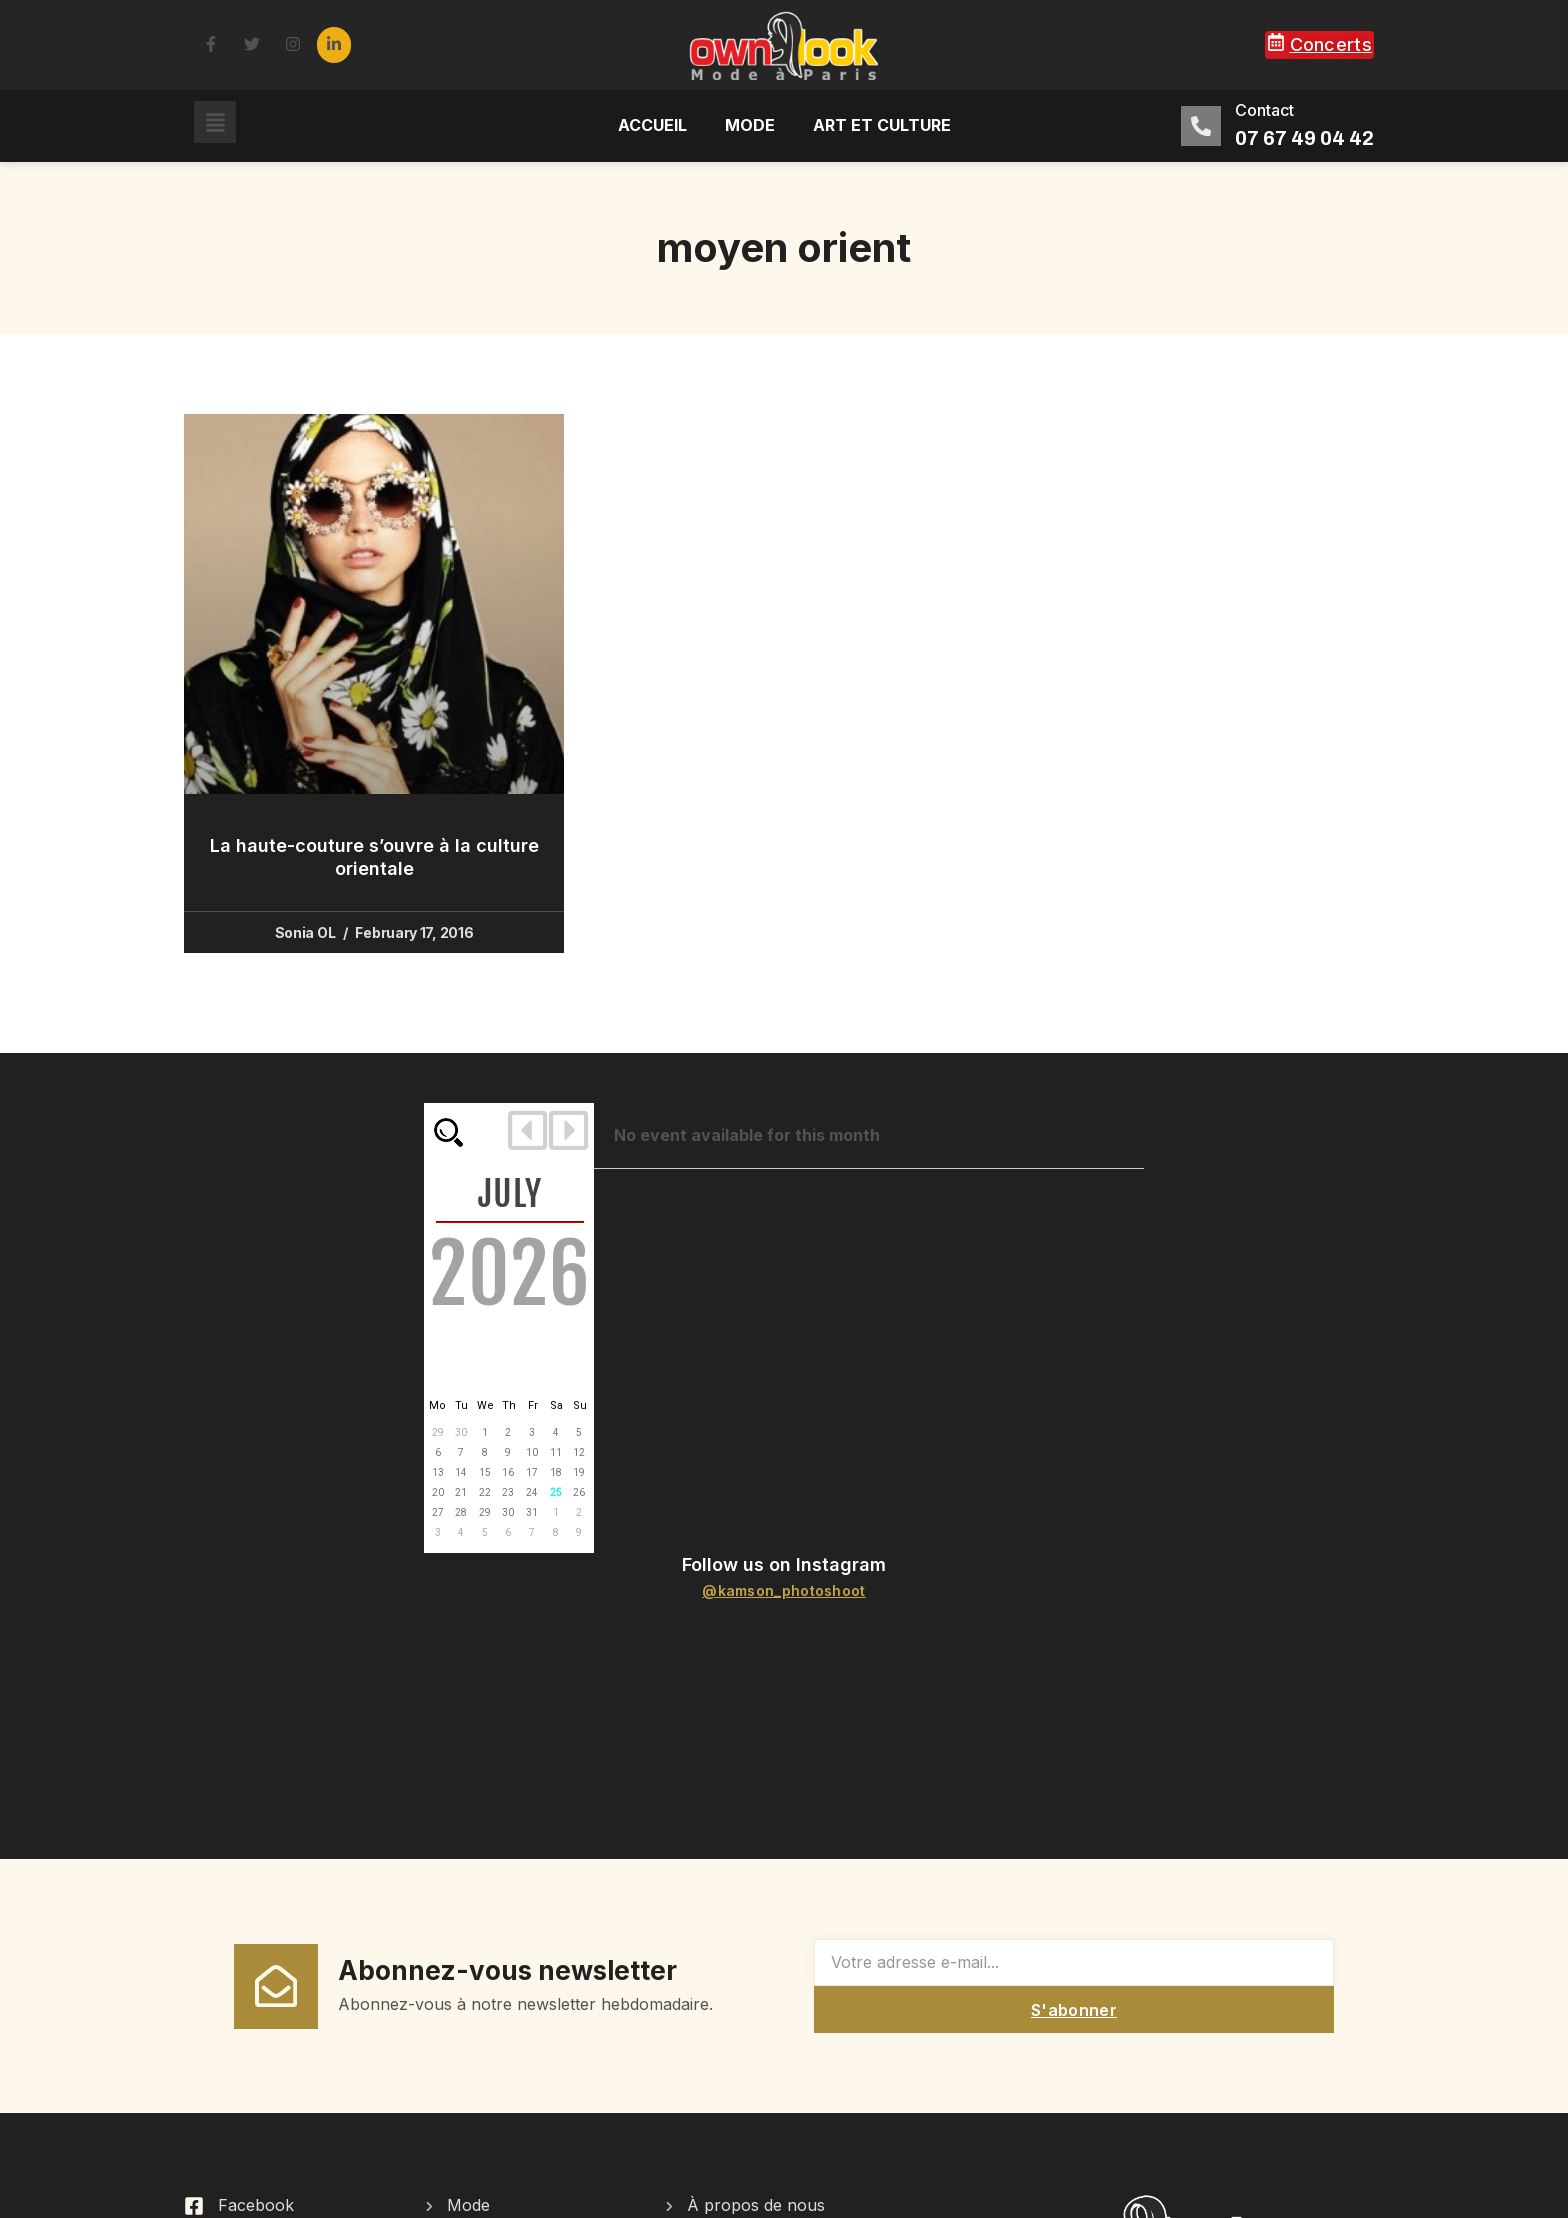 Image resolution: width=1568 pixels, height=2218 pixels. What do you see at coordinates (532, 1512) in the screenshot?
I see `31` at bounding box center [532, 1512].